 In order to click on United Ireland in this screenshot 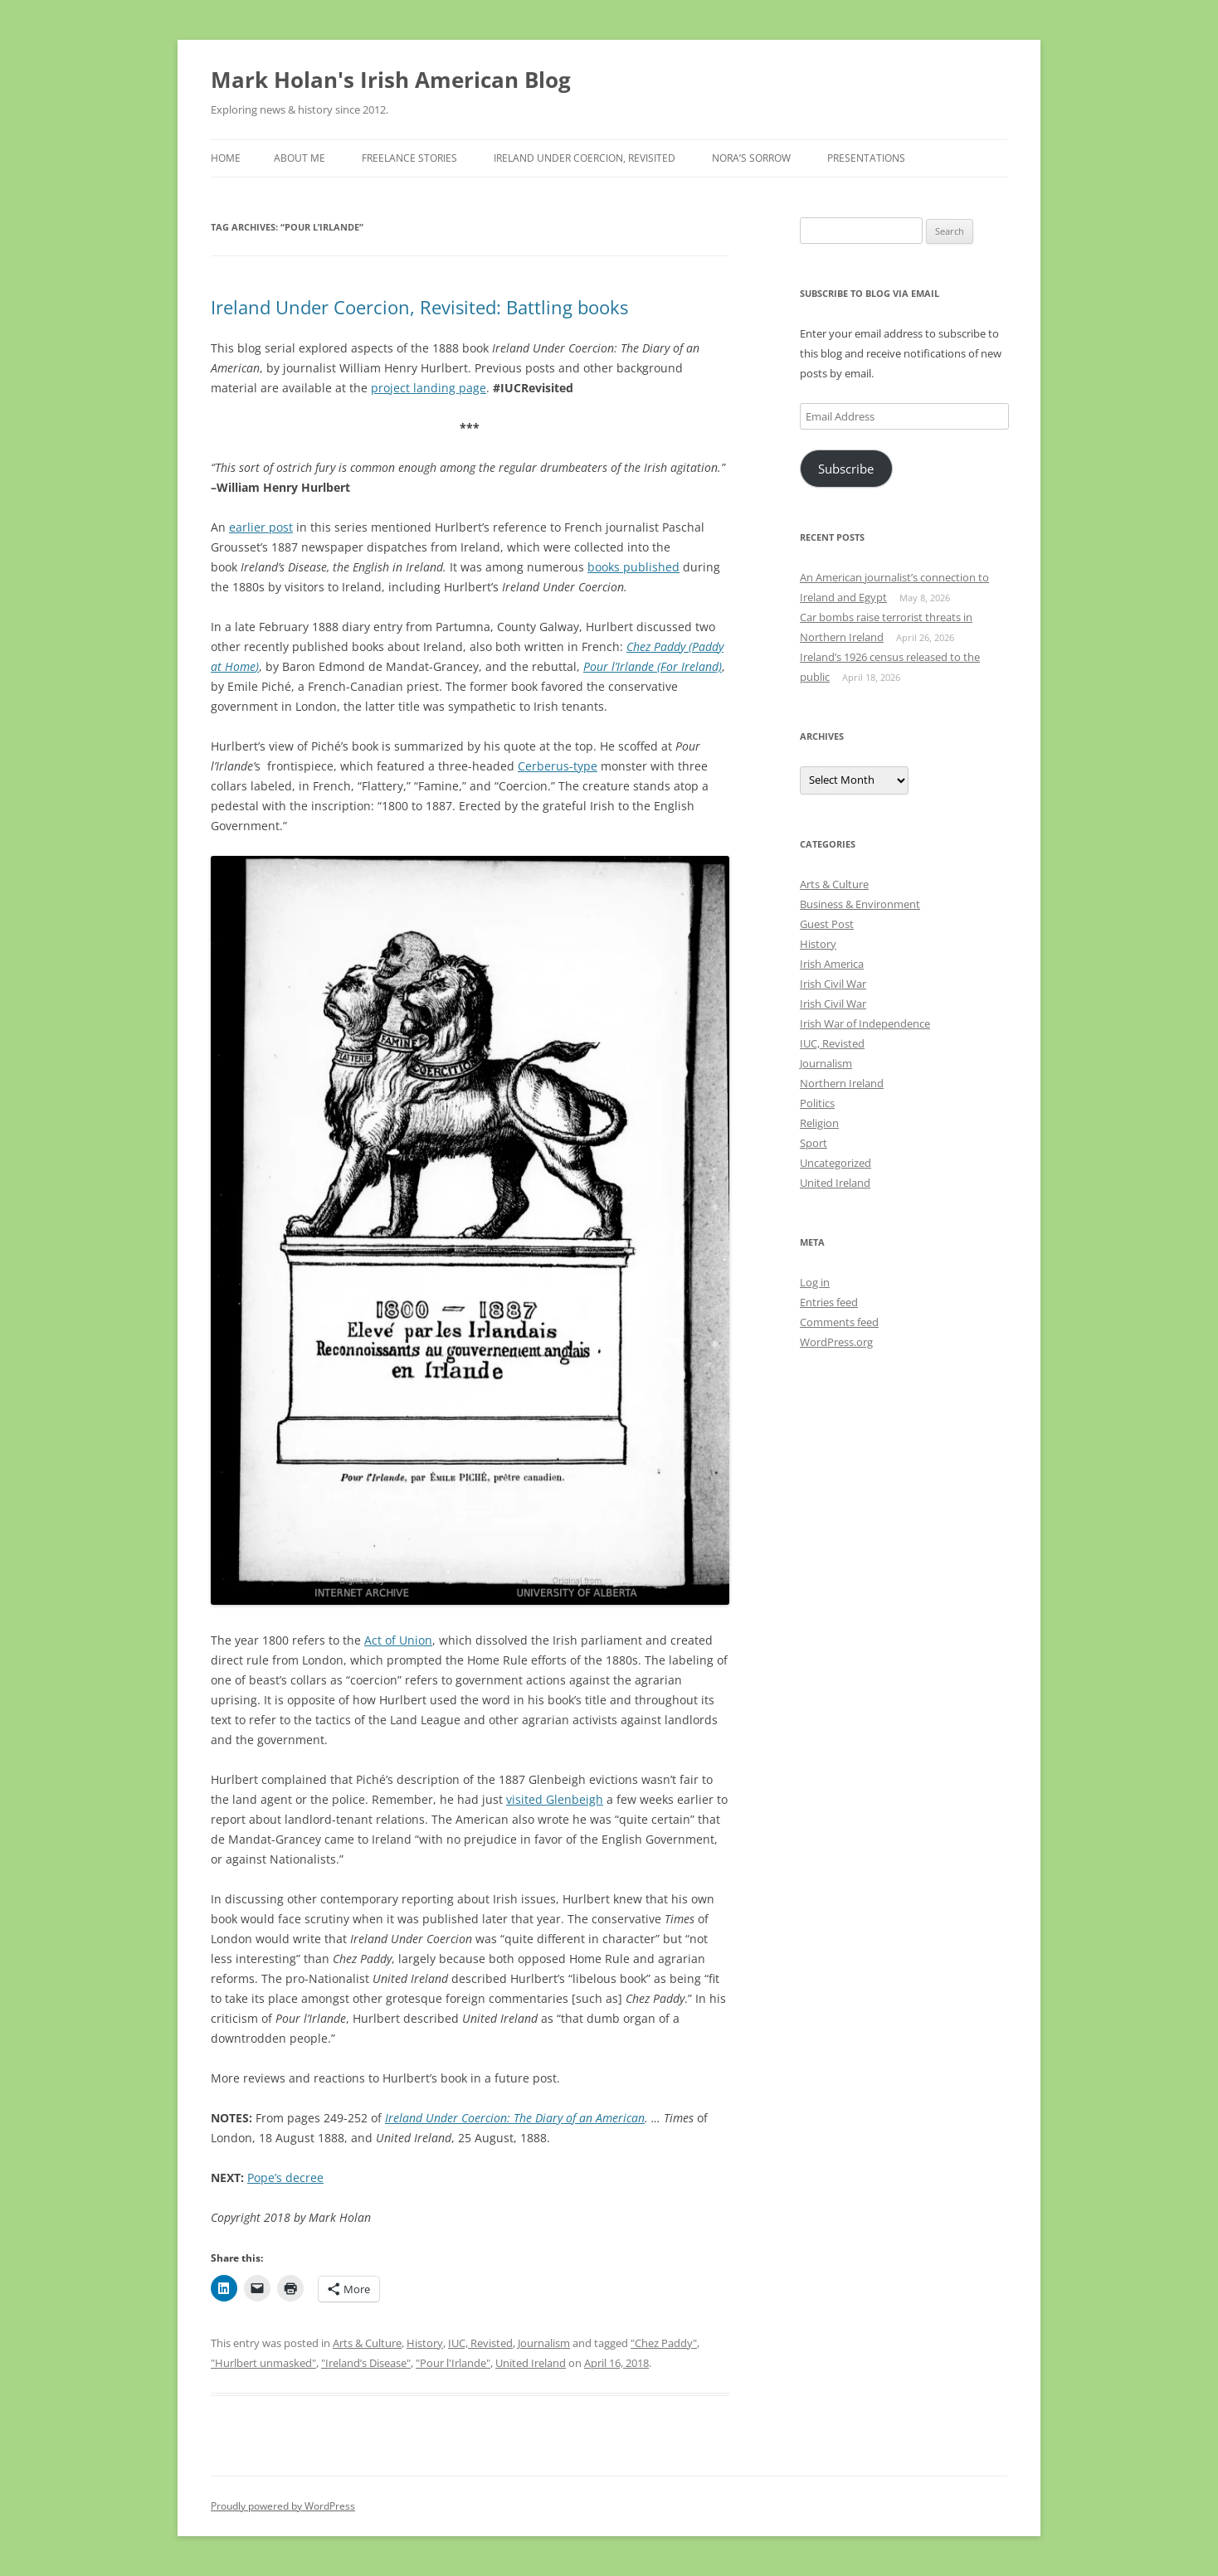, I will do `click(530, 2362)`.